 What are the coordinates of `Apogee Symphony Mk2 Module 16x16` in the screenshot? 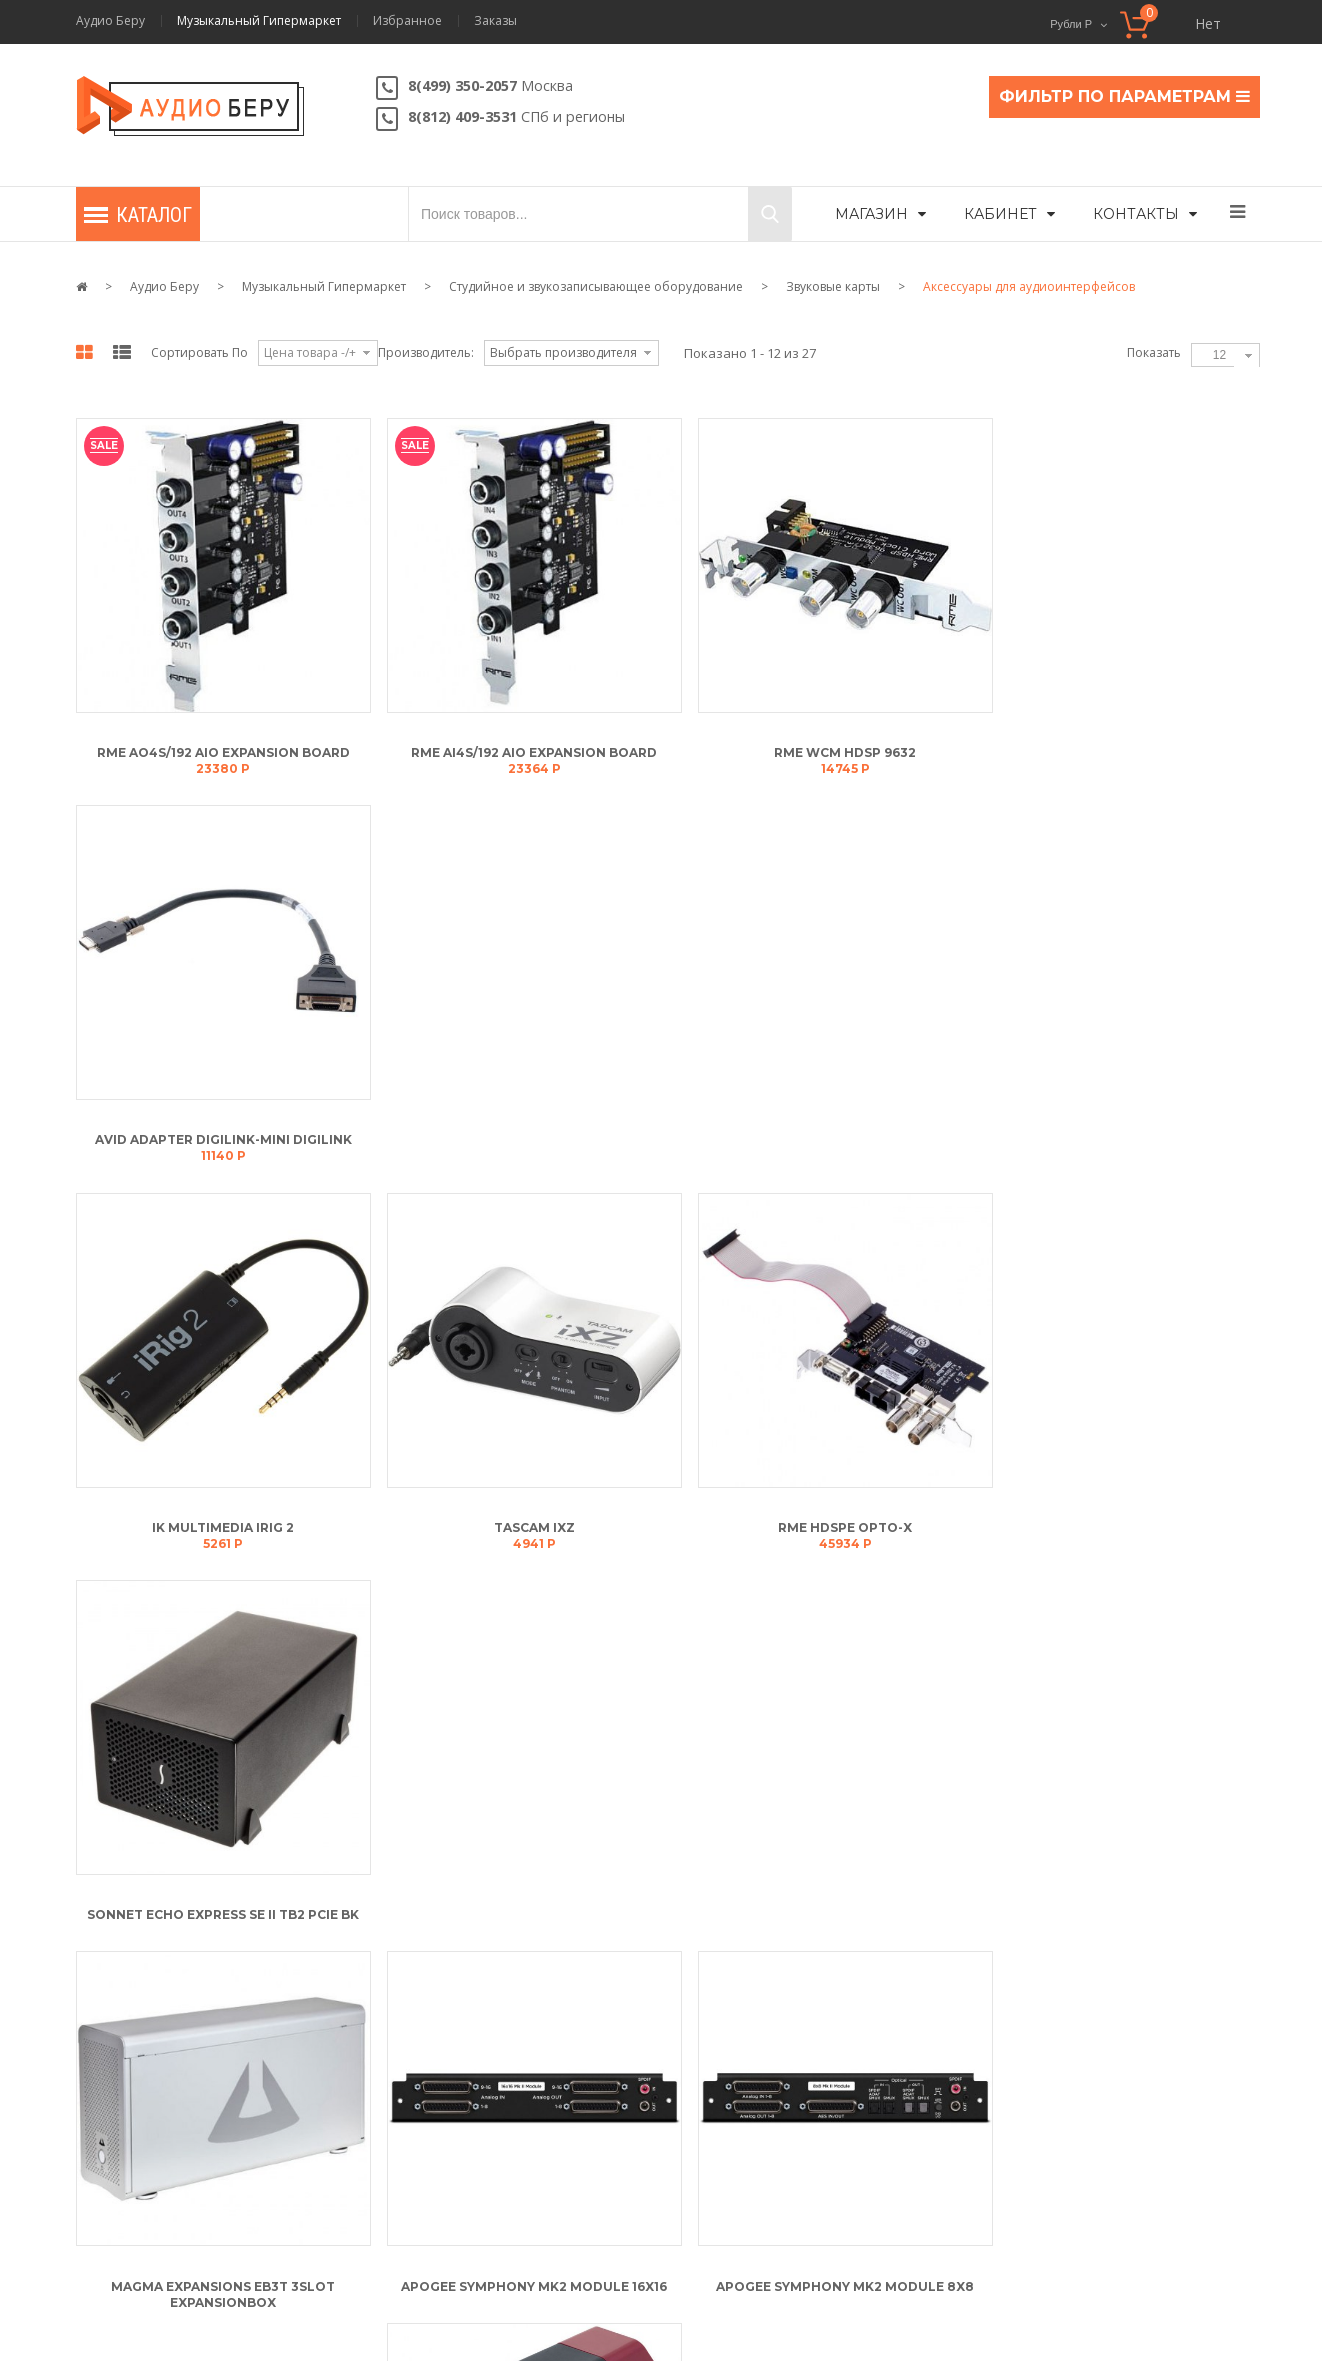 It's located at (523, 1504).